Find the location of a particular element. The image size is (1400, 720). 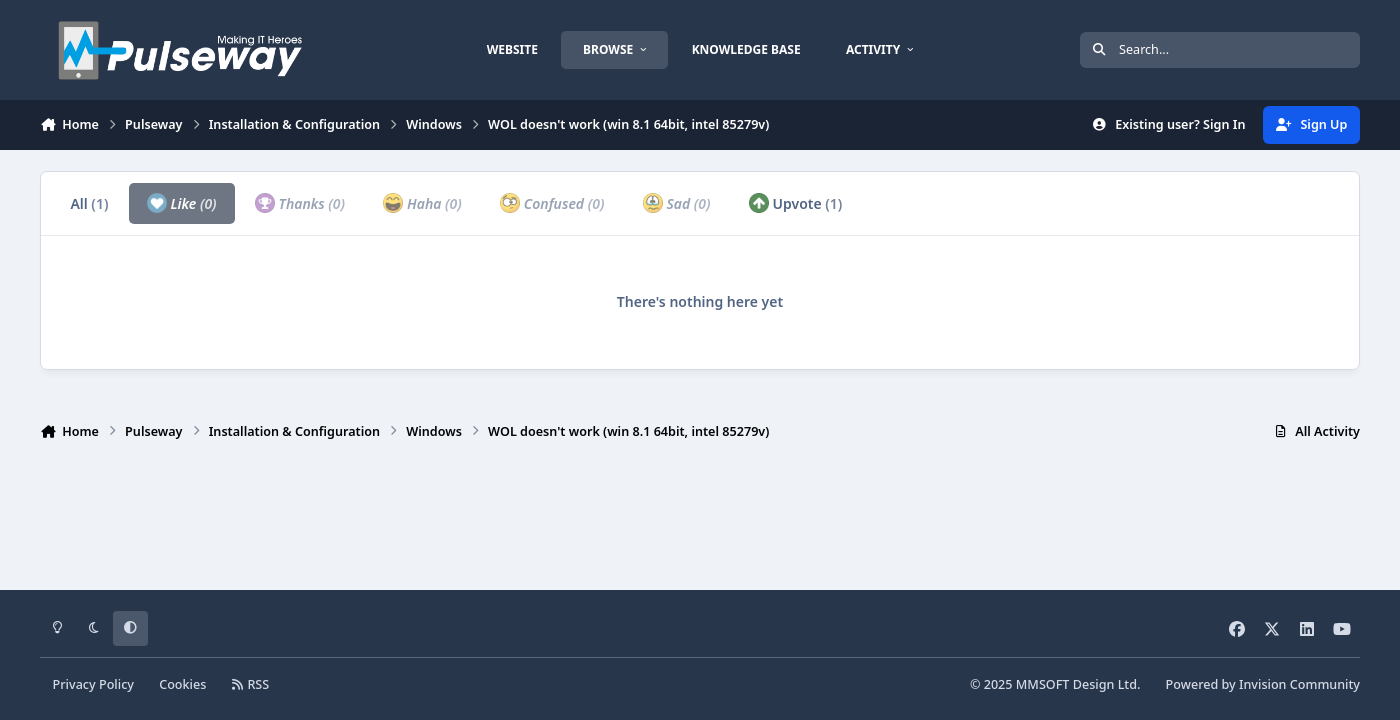

Privacy Policy is located at coordinates (93, 684).